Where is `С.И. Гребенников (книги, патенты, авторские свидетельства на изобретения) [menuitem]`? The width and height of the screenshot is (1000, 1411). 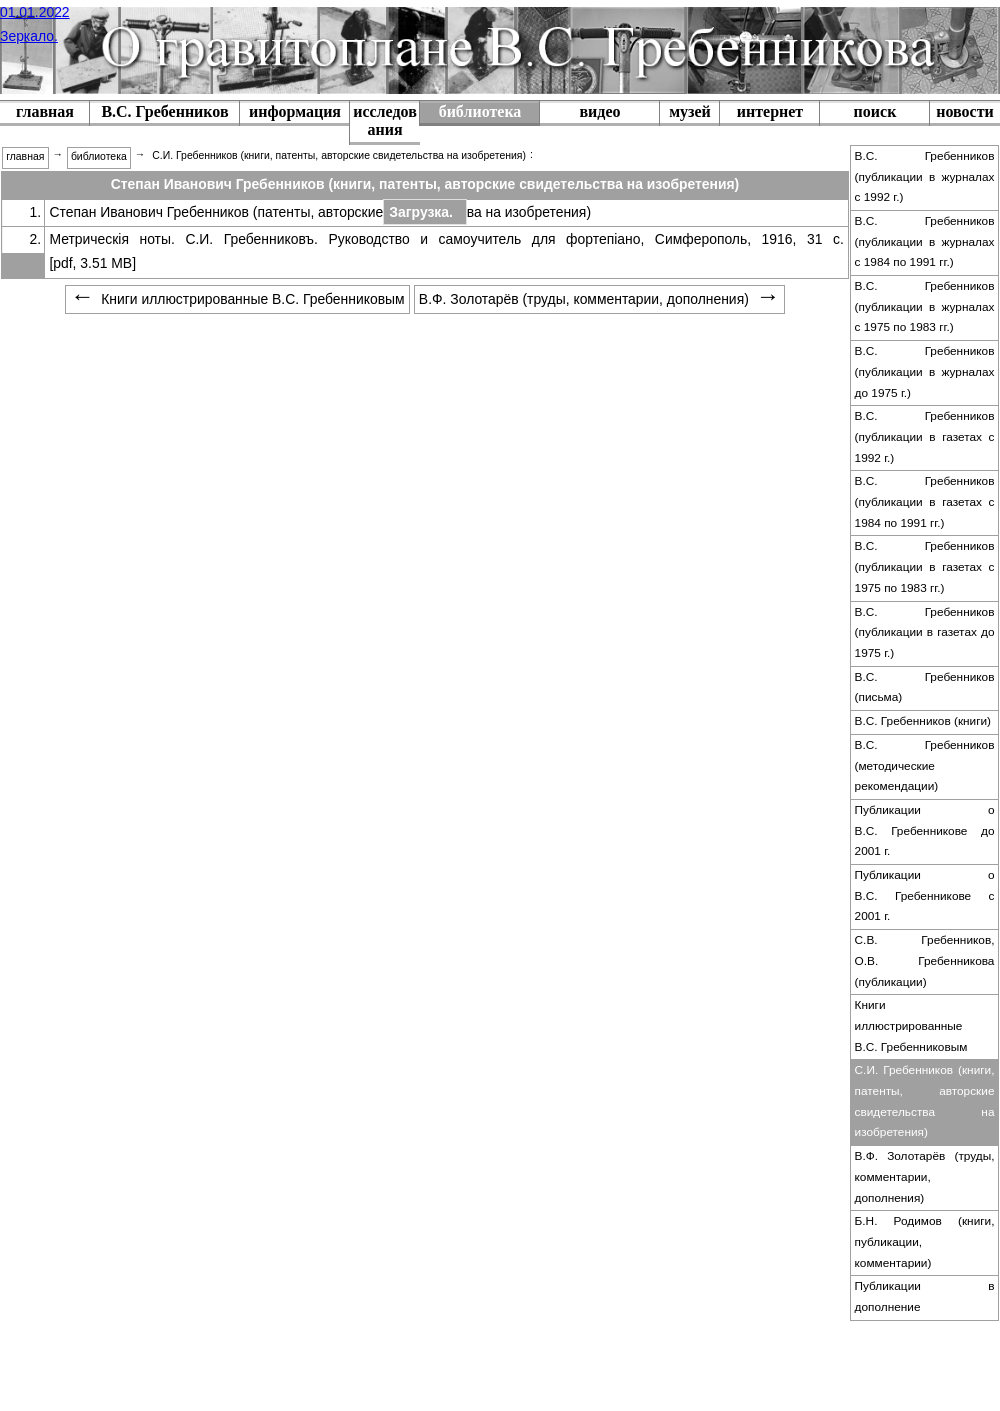 С.И. Гребенников (книги, патенты, авторские свидетельства на изобретения) [menuitem] is located at coordinates (339, 155).